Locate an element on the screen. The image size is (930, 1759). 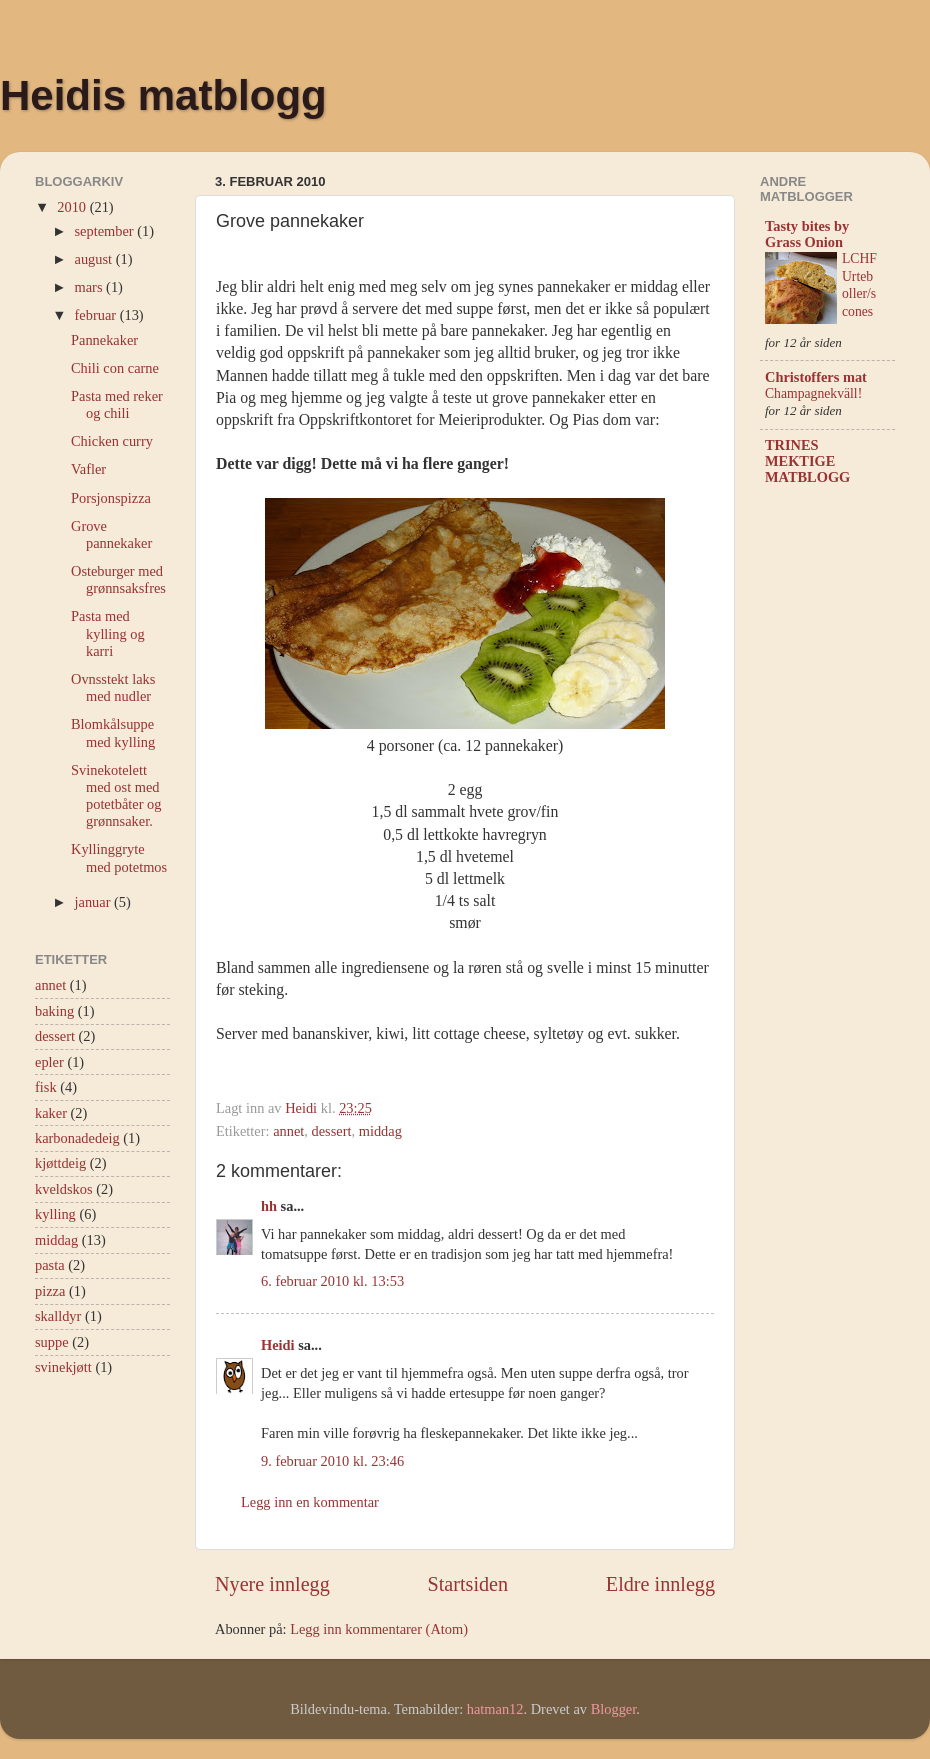
TRINES MEKTIGE MATBLOGG is located at coordinates (807, 461).